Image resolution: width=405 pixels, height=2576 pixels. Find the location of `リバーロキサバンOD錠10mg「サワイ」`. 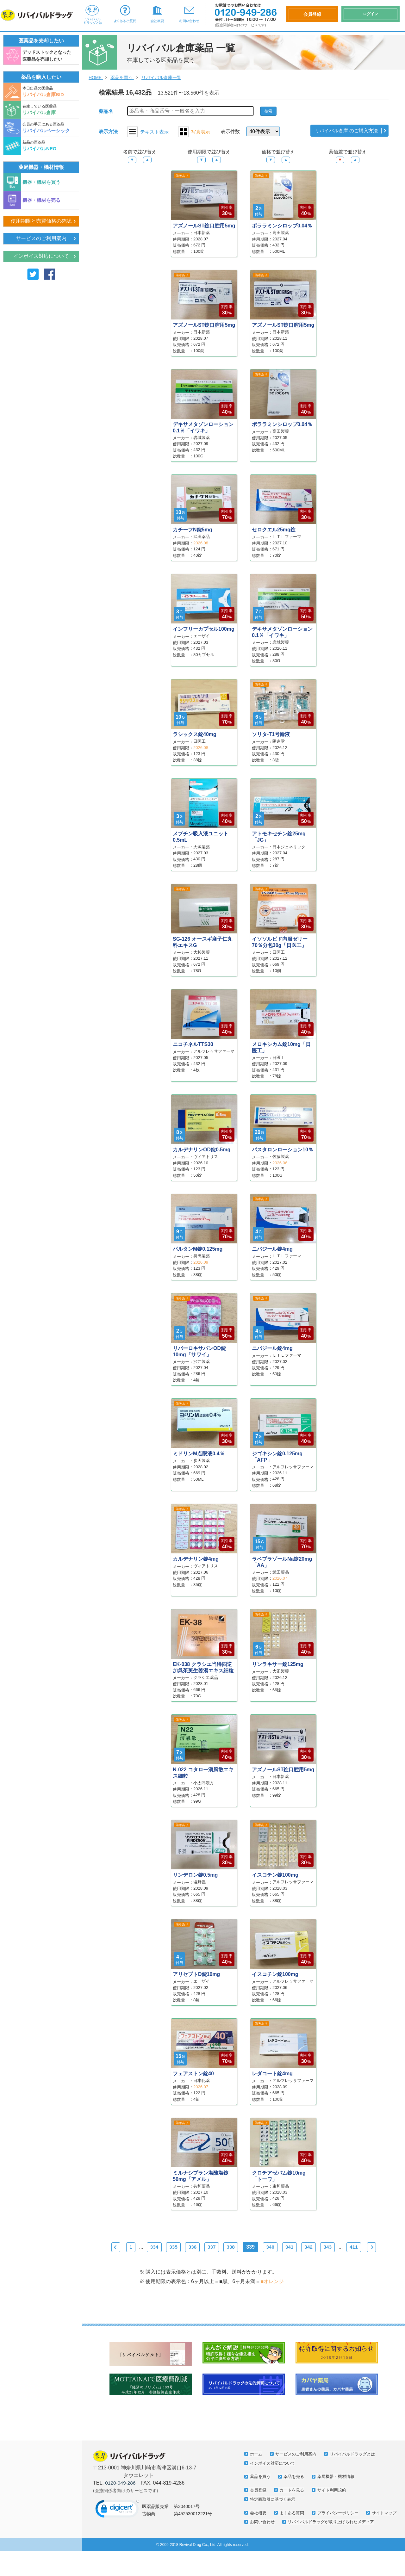

リバーロキサバンOD錠10mg「サワイ」 is located at coordinates (199, 1351).